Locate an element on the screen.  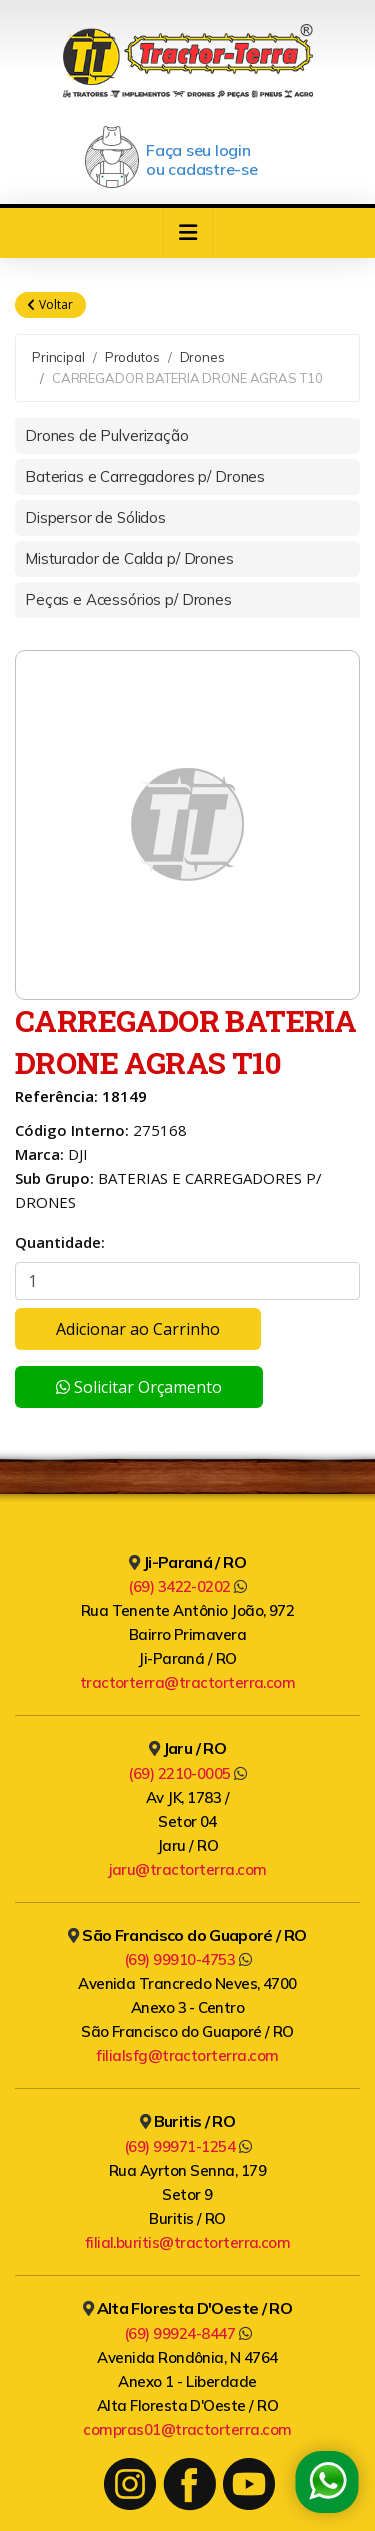
jaru@tractorterra.com is located at coordinates (188, 1869).